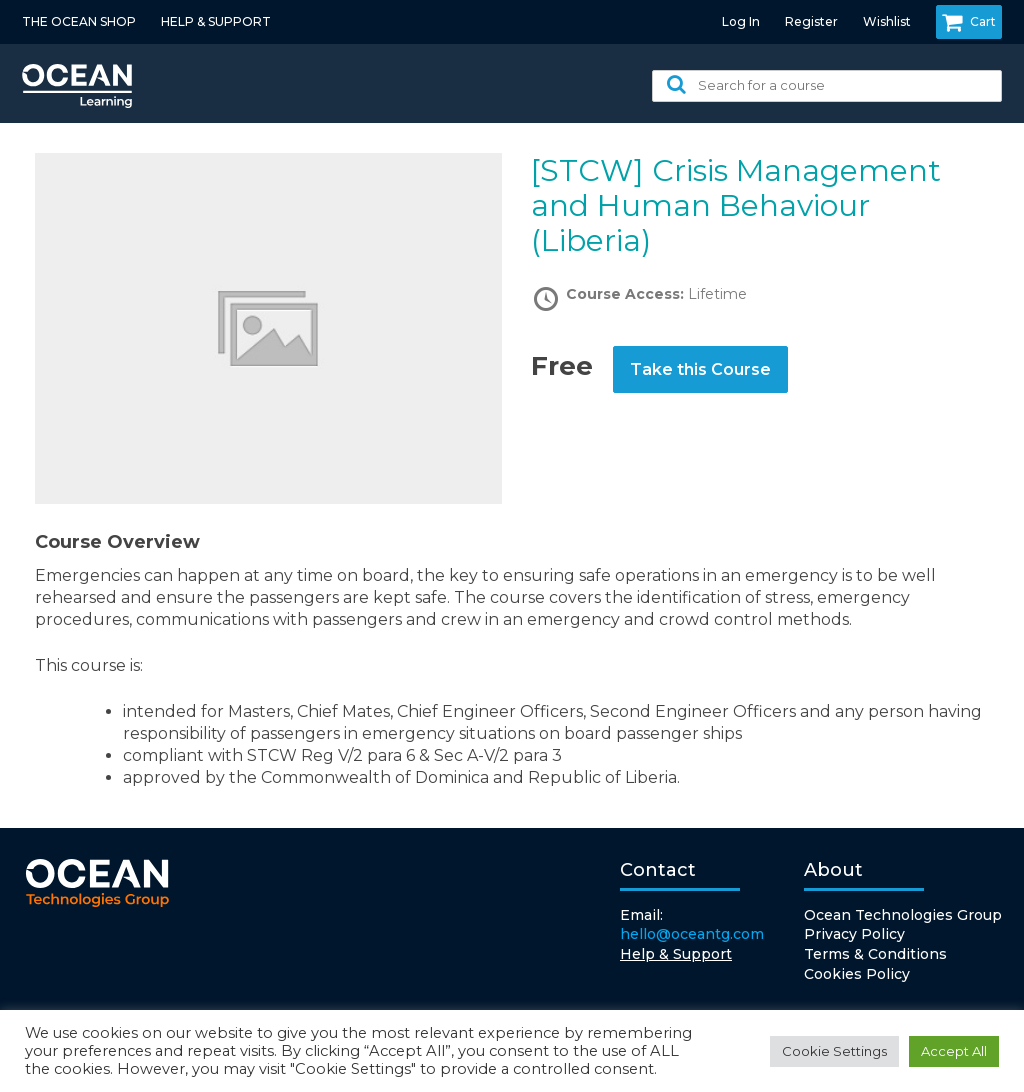 This screenshot has width=1024, height=1092. I want to click on Privacy Policy, so click(854, 934).